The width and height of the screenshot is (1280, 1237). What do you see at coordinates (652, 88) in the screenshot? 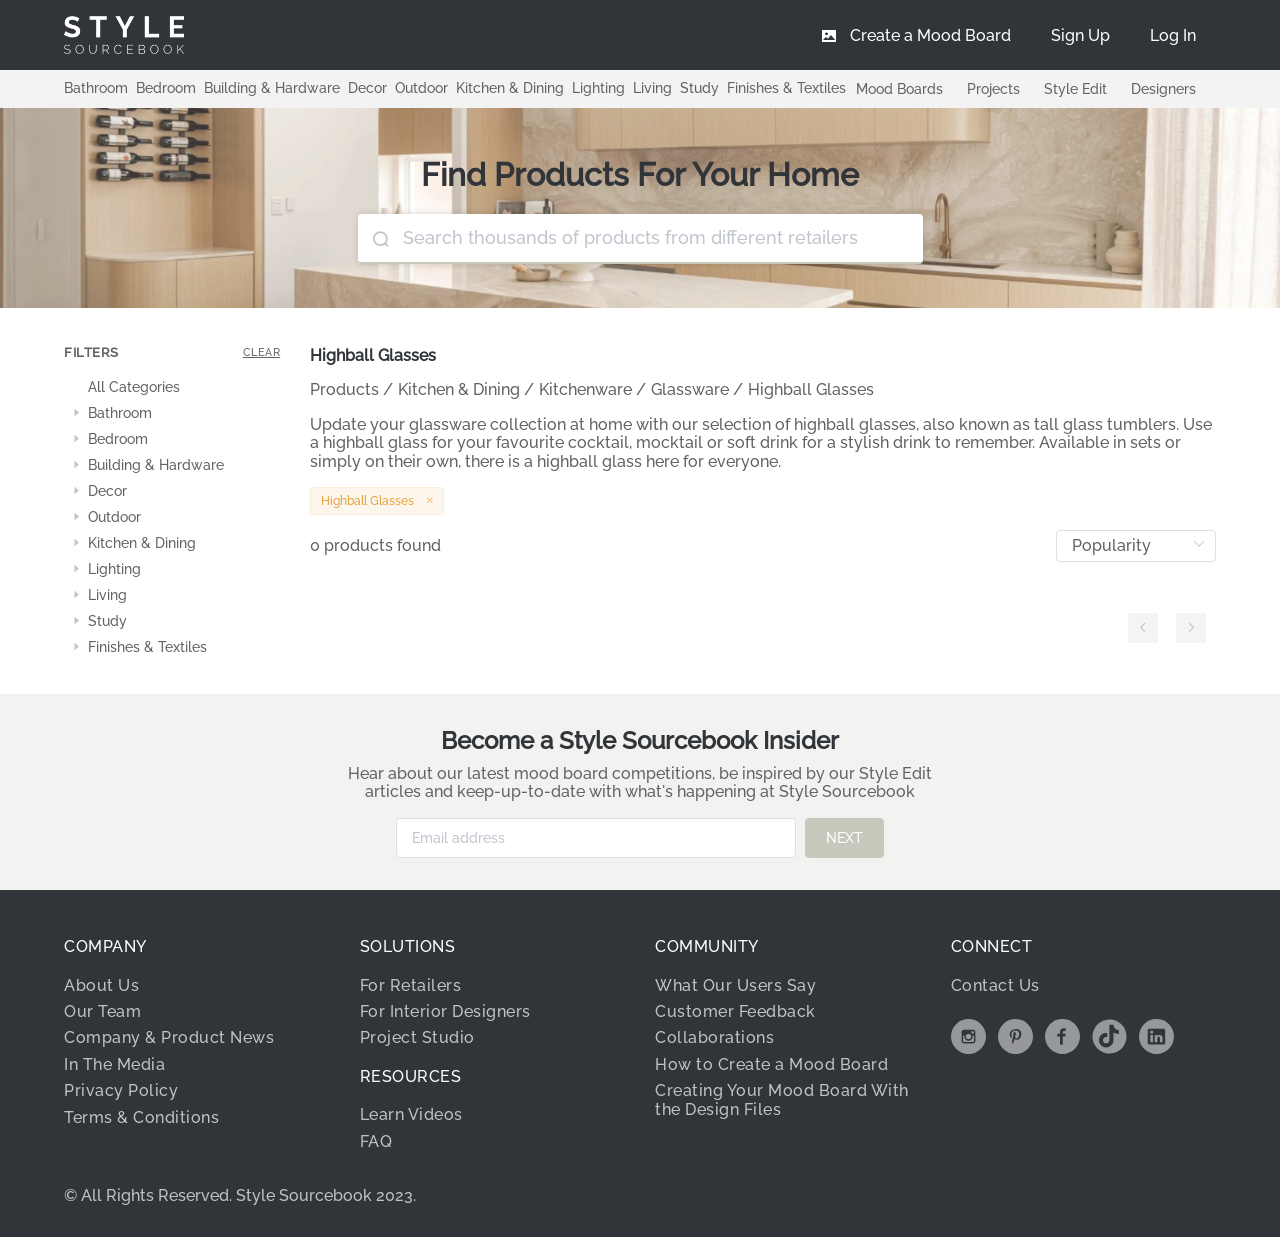
I see `Living` at bounding box center [652, 88].